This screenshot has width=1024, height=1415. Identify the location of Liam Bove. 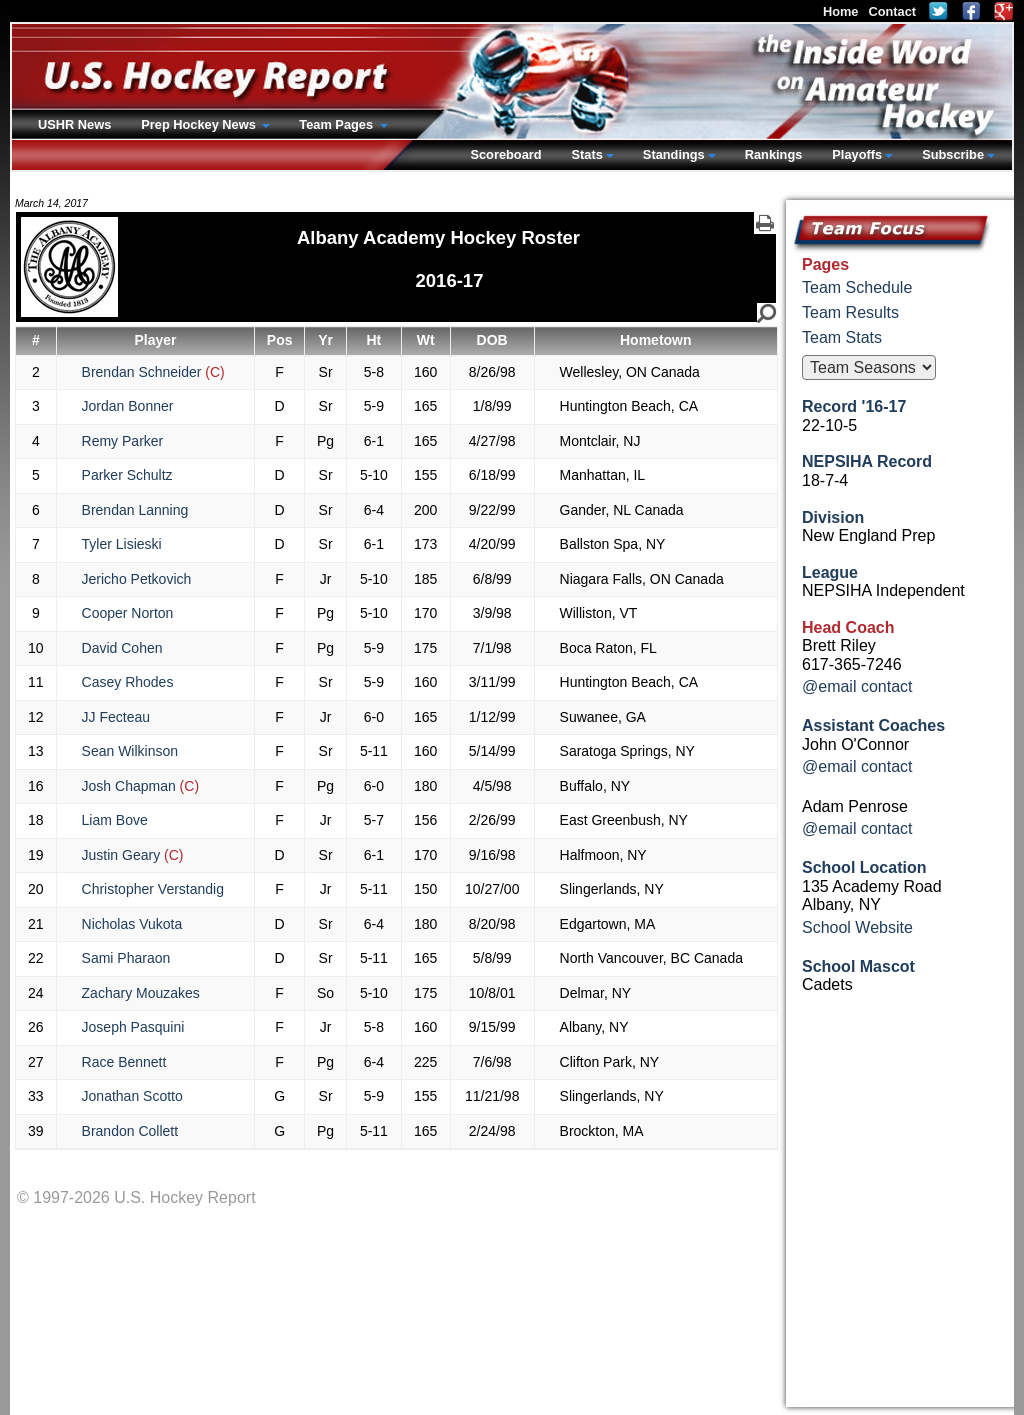
(115, 820).